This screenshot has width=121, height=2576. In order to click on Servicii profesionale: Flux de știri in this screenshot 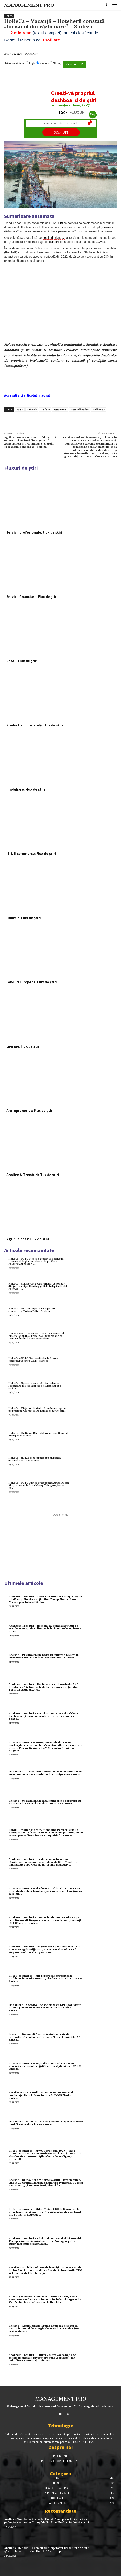, I will do `click(34, 532)`.